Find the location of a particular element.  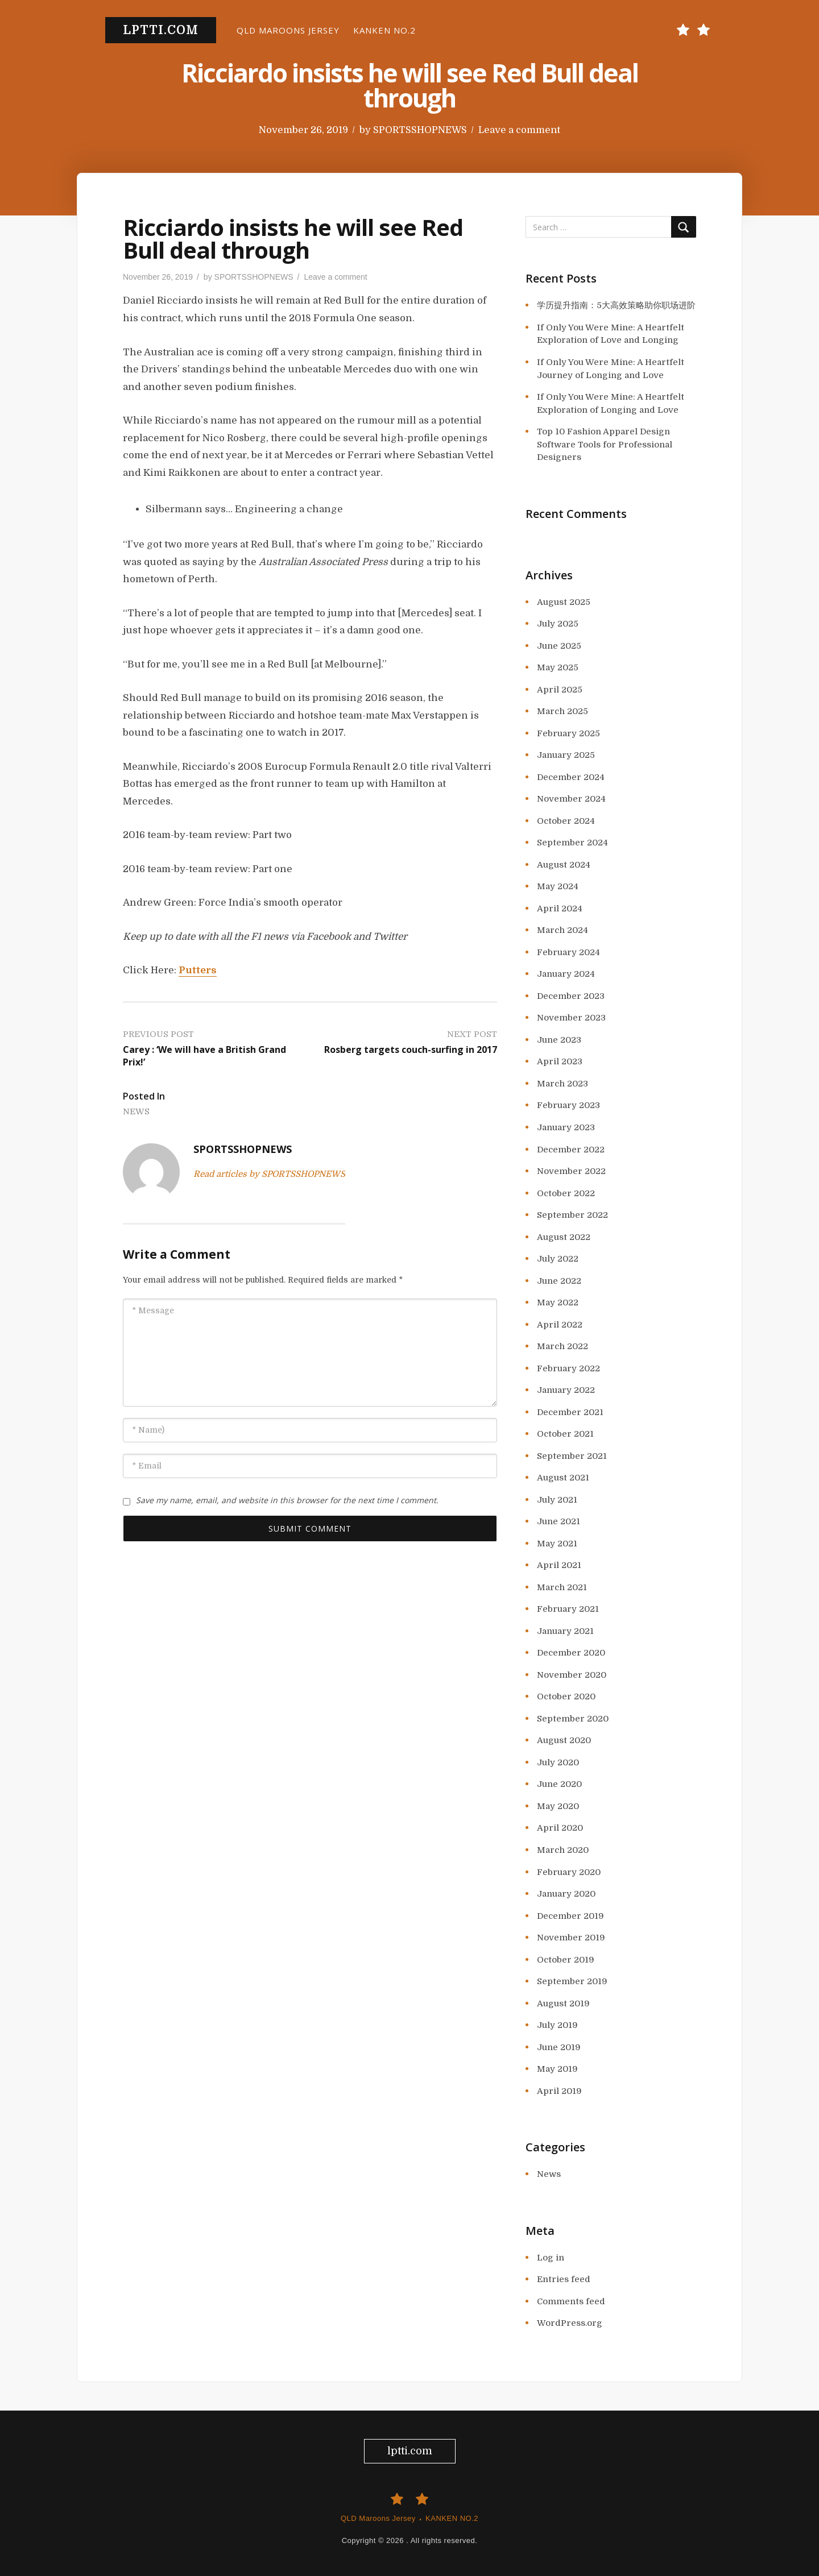

March 2020 is located at coordinates (563, 1850).